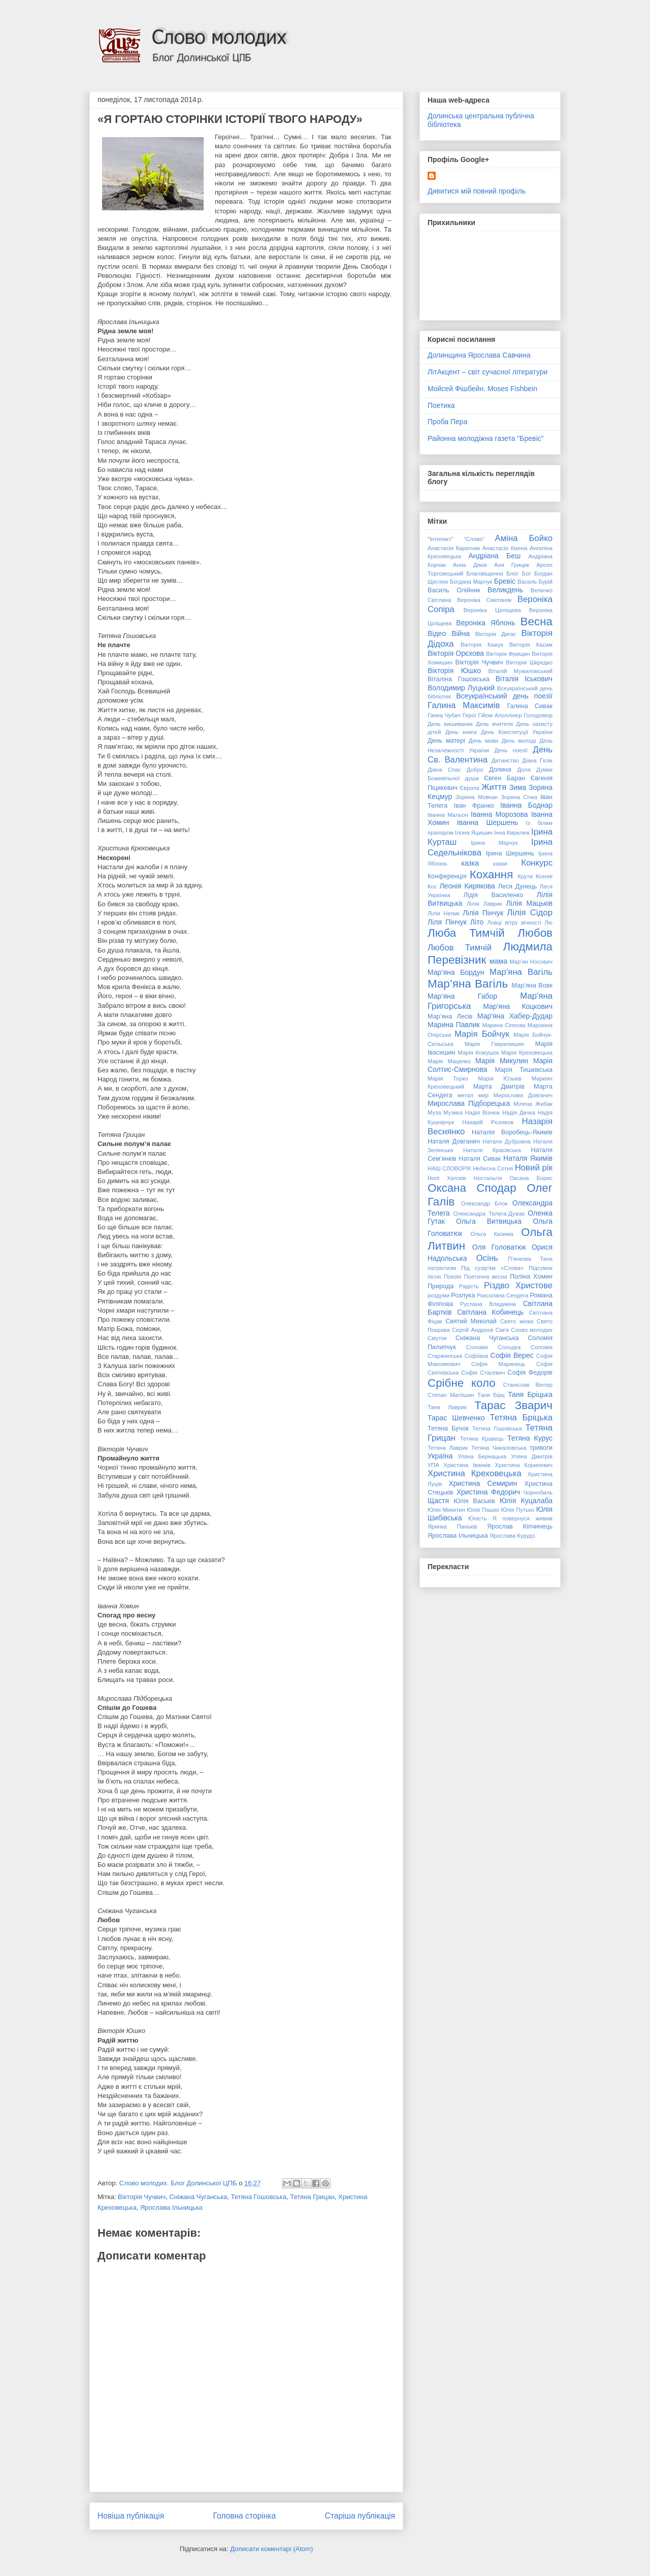  I want to click on Іванна Морозова, so click(499, 814).